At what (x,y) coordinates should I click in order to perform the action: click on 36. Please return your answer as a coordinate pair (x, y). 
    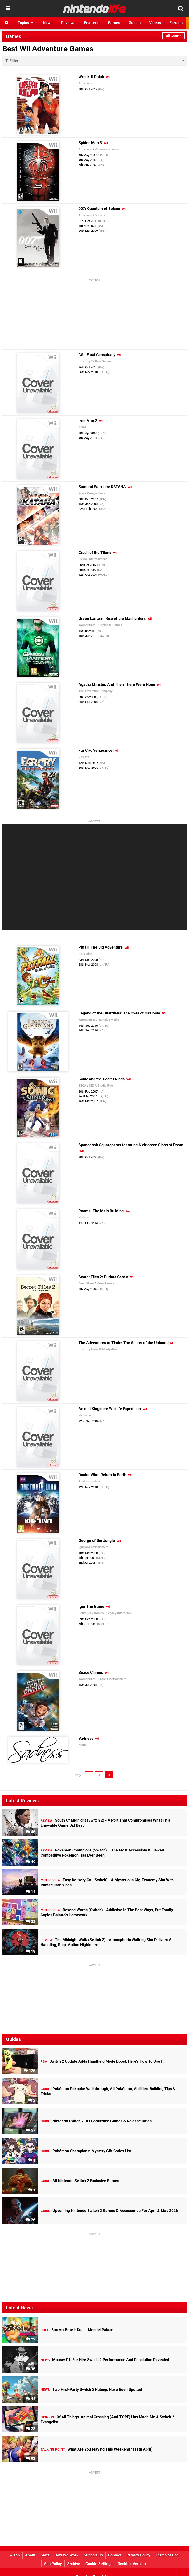
    Looking at the image, I should click on (30, 2369).